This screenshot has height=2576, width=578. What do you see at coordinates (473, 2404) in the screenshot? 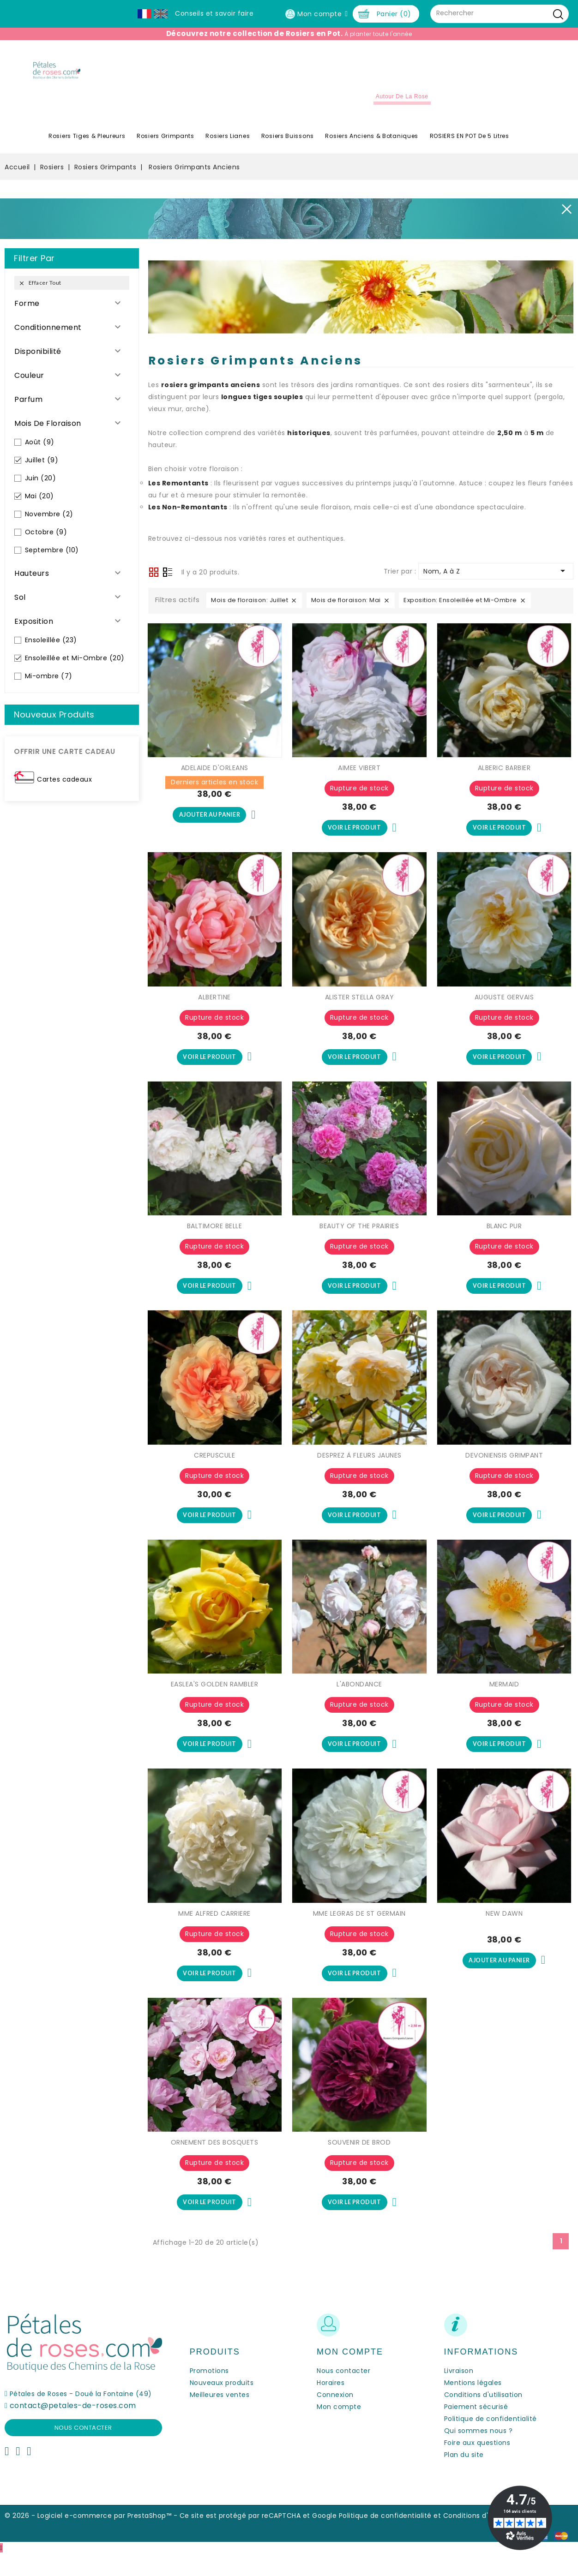
I see `Mentions légales` at bounding box center [473, 2404].